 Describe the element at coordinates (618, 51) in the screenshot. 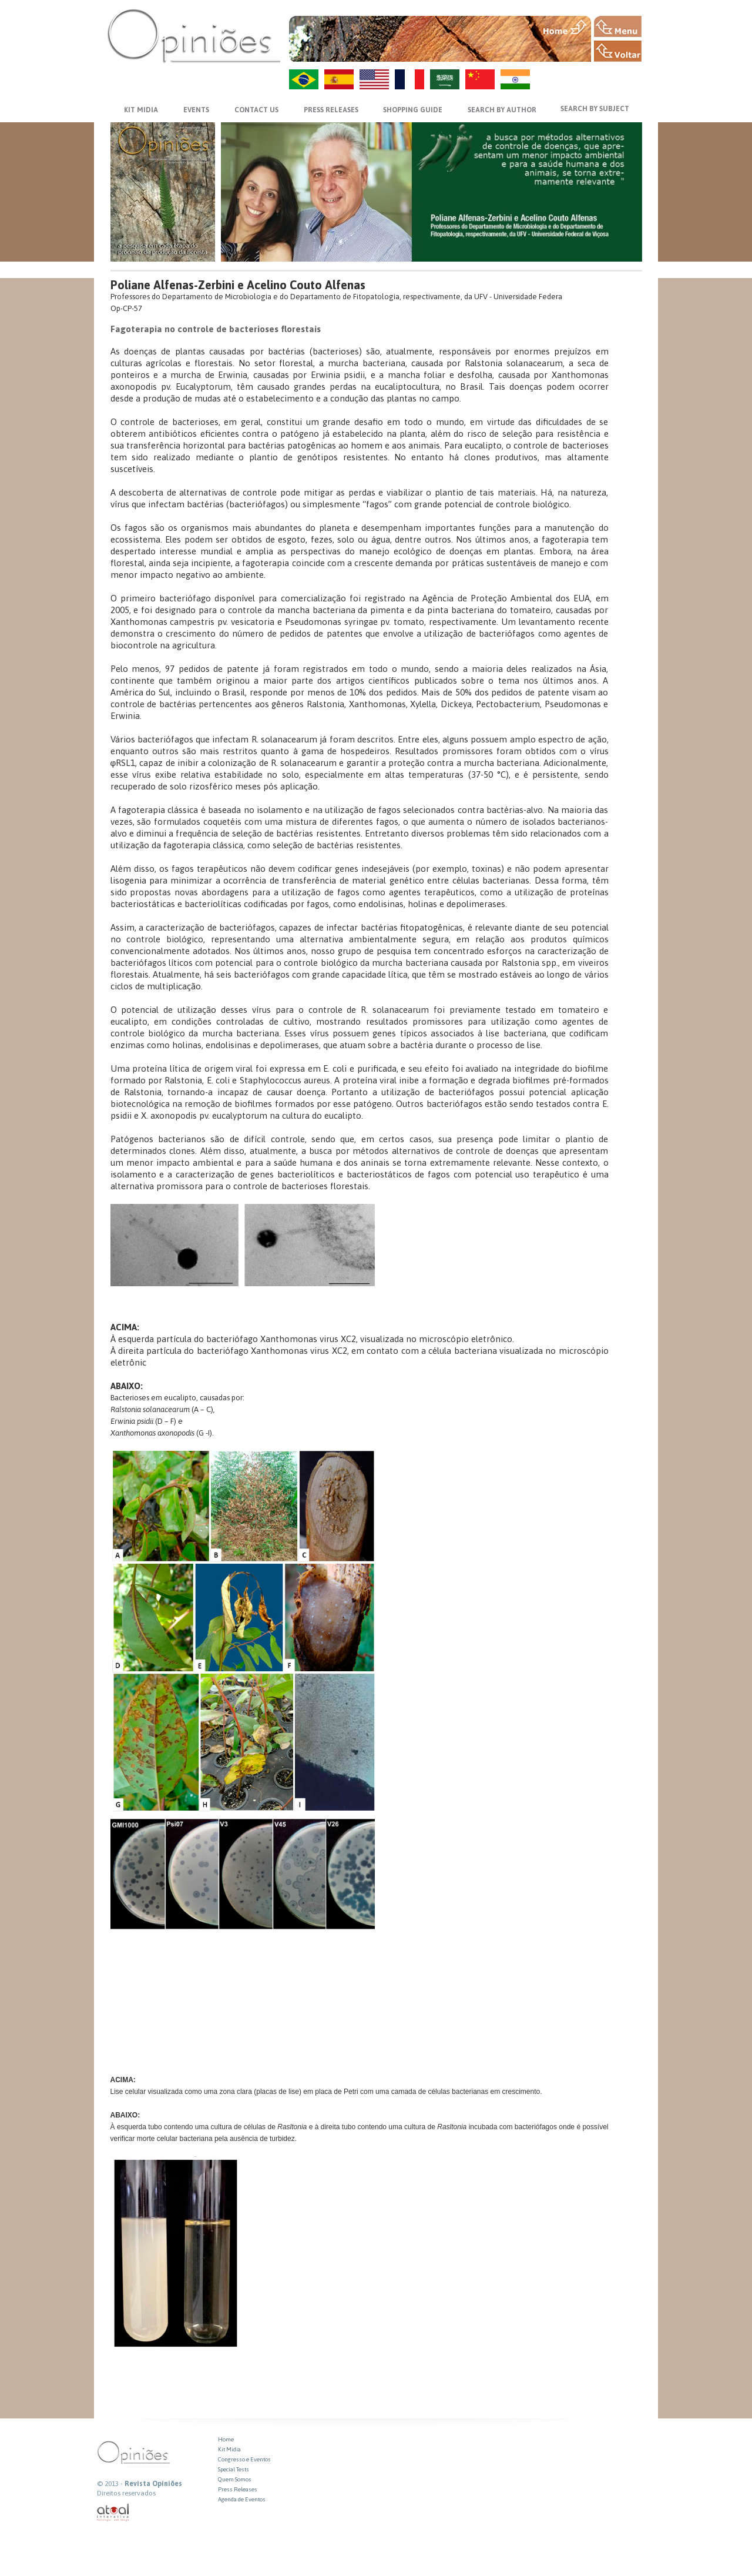

I see `VOLTAR` at that location.